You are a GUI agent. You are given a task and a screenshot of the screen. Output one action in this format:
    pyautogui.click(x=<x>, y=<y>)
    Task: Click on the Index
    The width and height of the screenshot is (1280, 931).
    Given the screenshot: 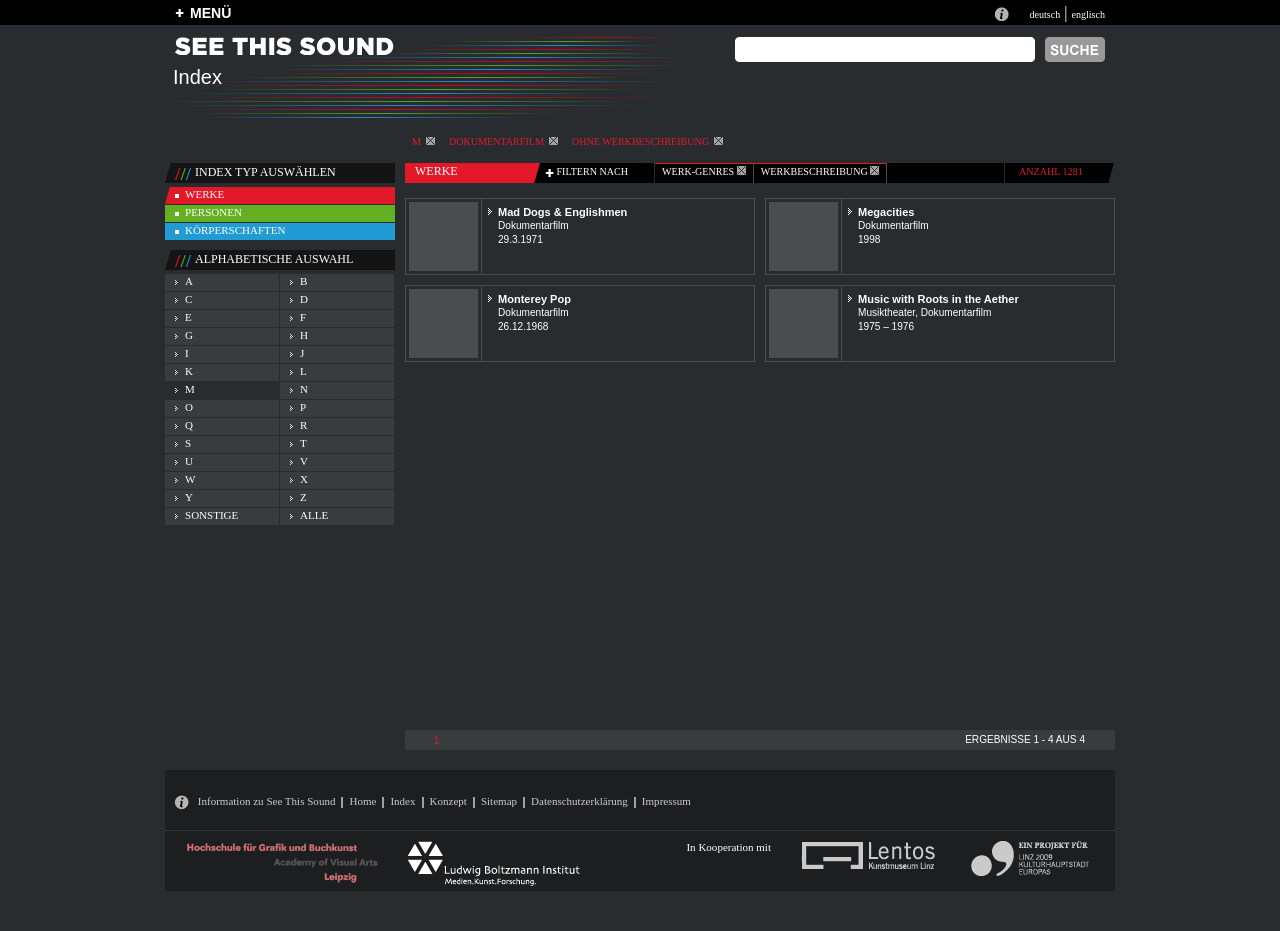 What is the action you would take?
    pyautogui.click(x=402, y=801)
    